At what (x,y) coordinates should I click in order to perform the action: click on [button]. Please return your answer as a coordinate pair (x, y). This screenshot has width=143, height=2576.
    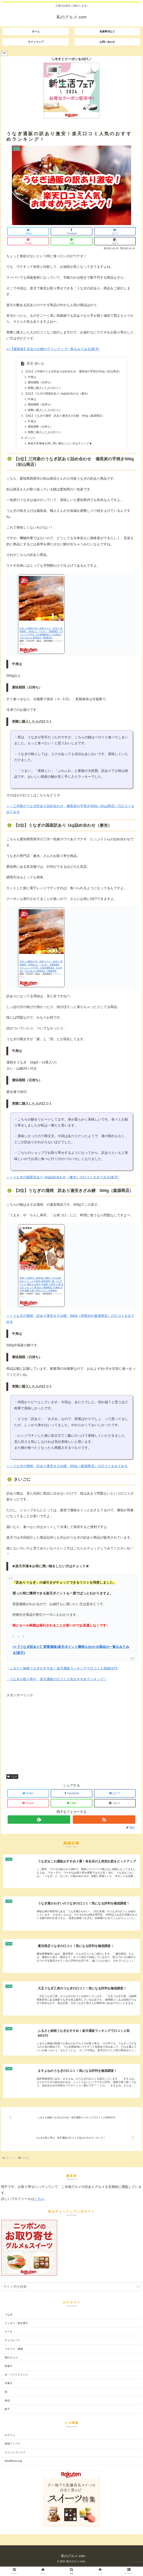
    Looking at the image, I should click on (115, 241).